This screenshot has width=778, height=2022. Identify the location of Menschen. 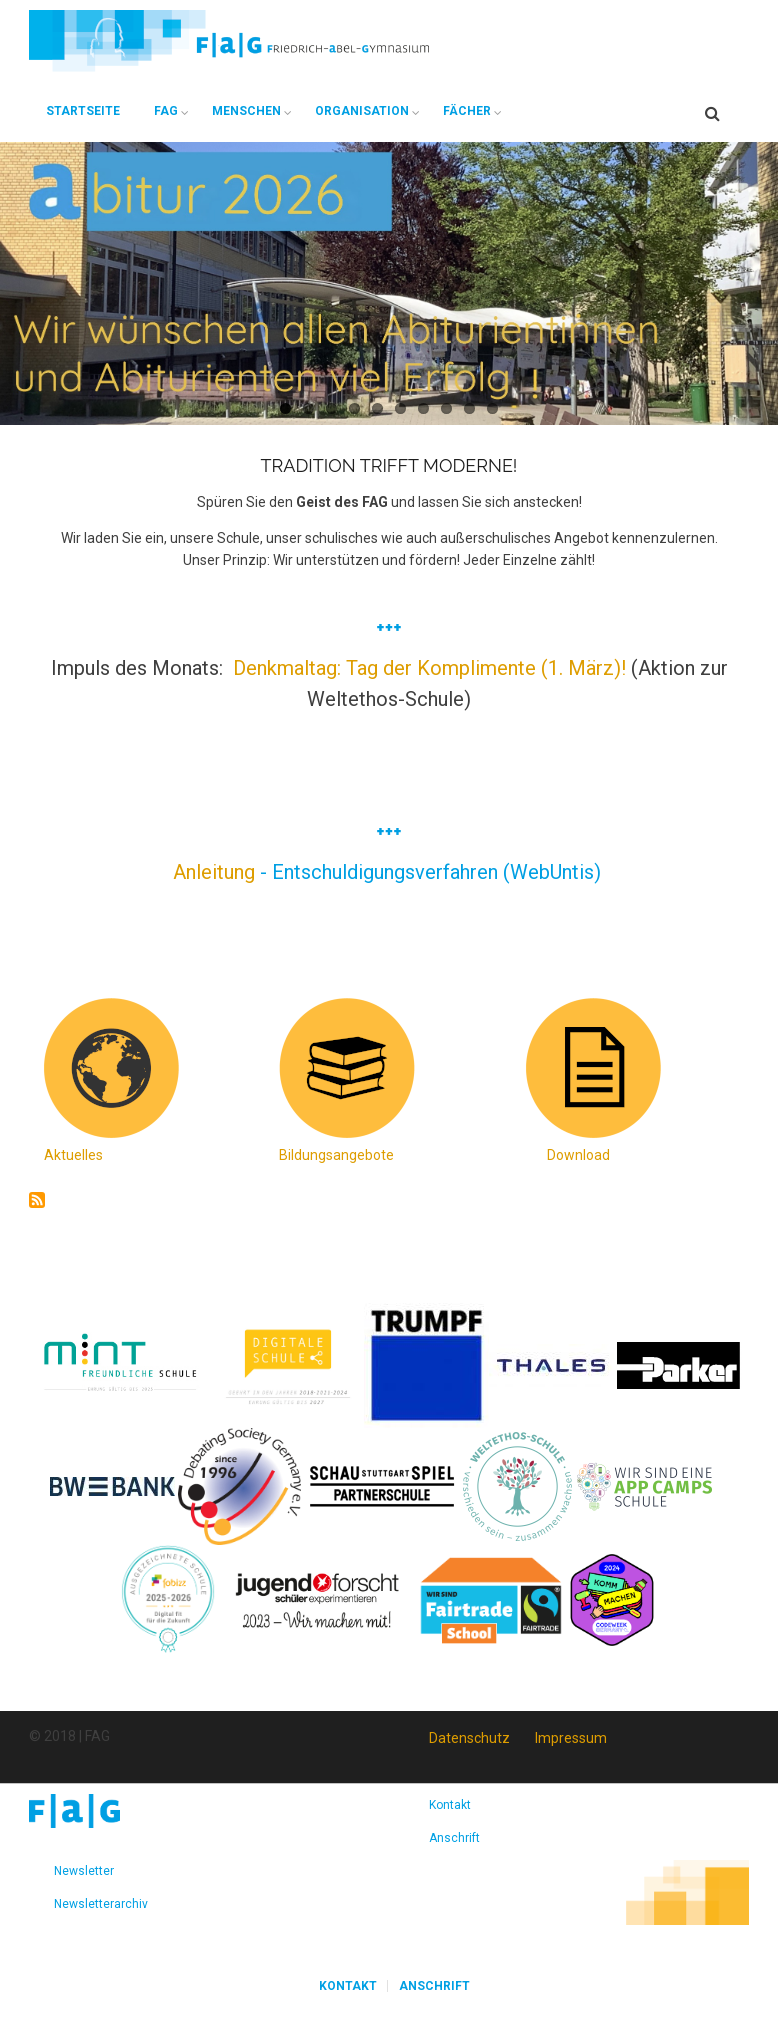
(246, 111).